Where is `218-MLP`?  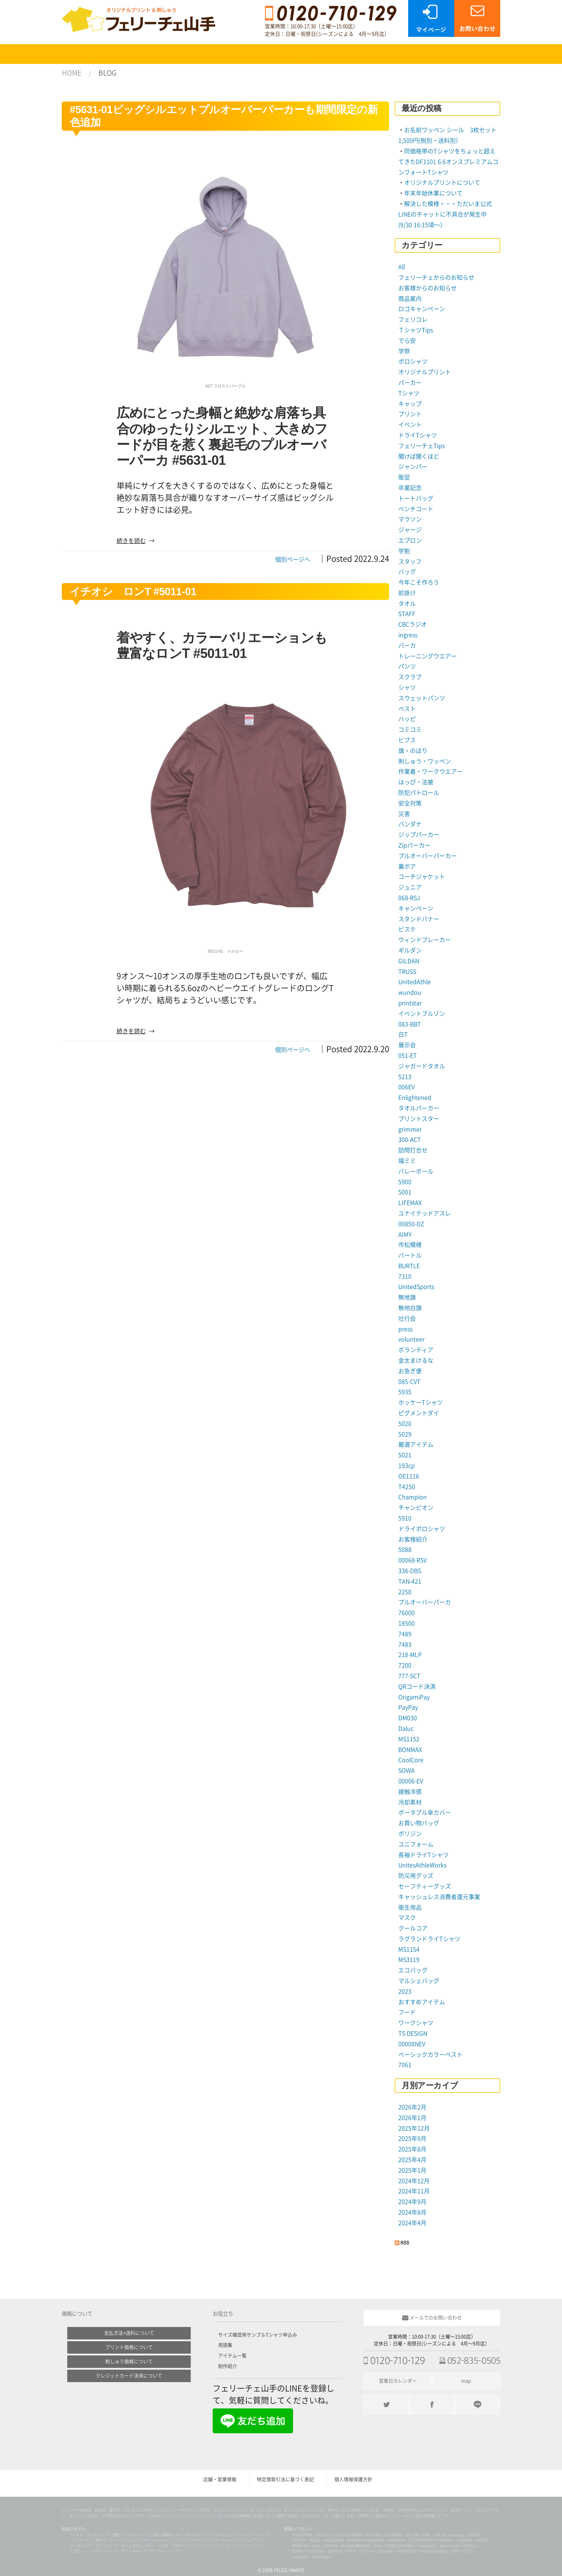
218-MLP is located at coordinates (410, 1655).